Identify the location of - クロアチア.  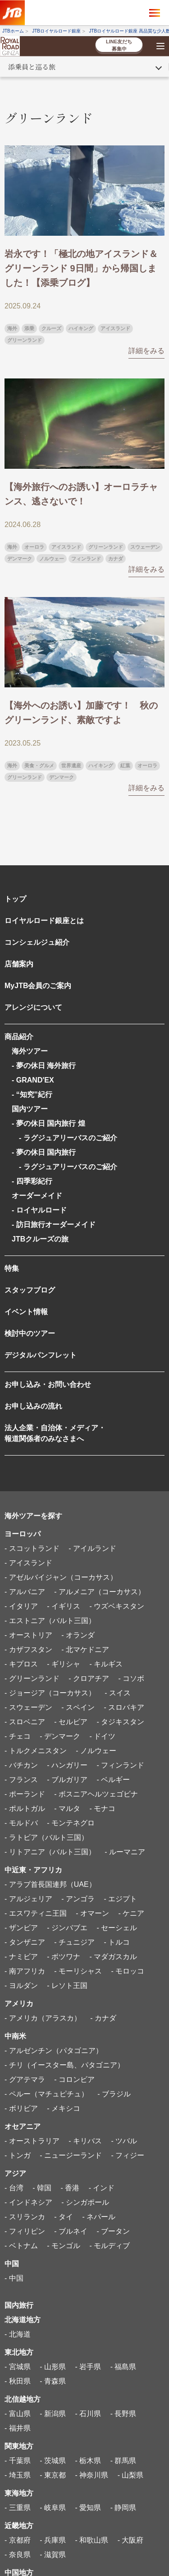
(89, 1678).